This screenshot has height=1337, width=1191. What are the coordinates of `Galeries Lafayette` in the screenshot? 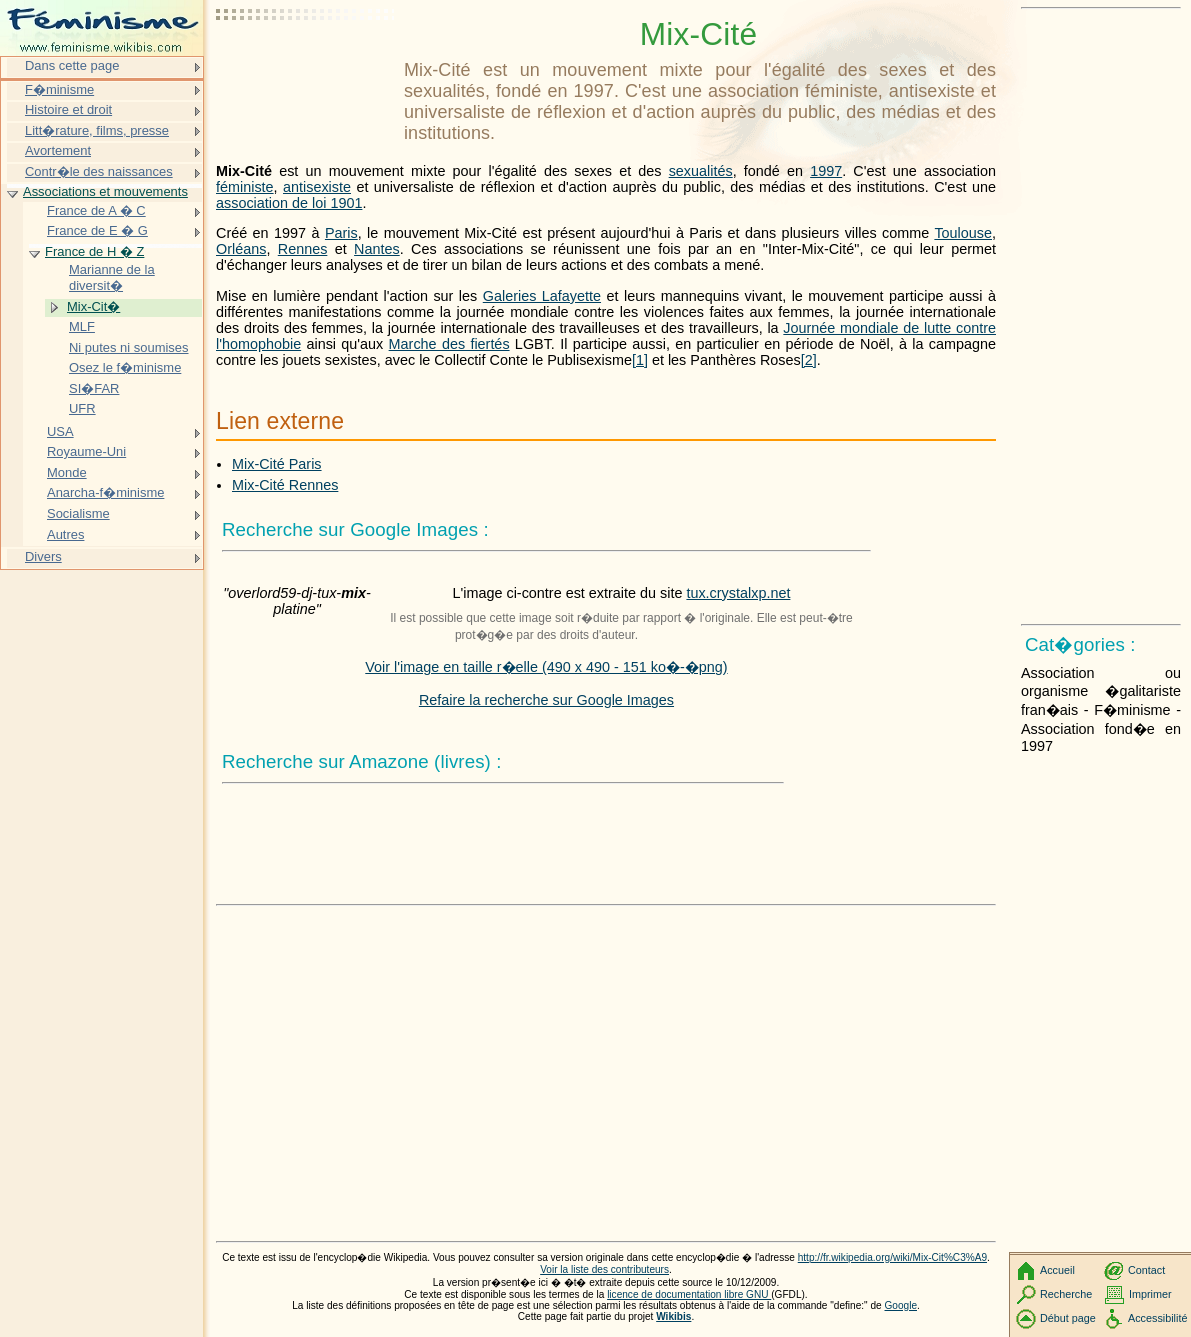 It's located at (542, 296).